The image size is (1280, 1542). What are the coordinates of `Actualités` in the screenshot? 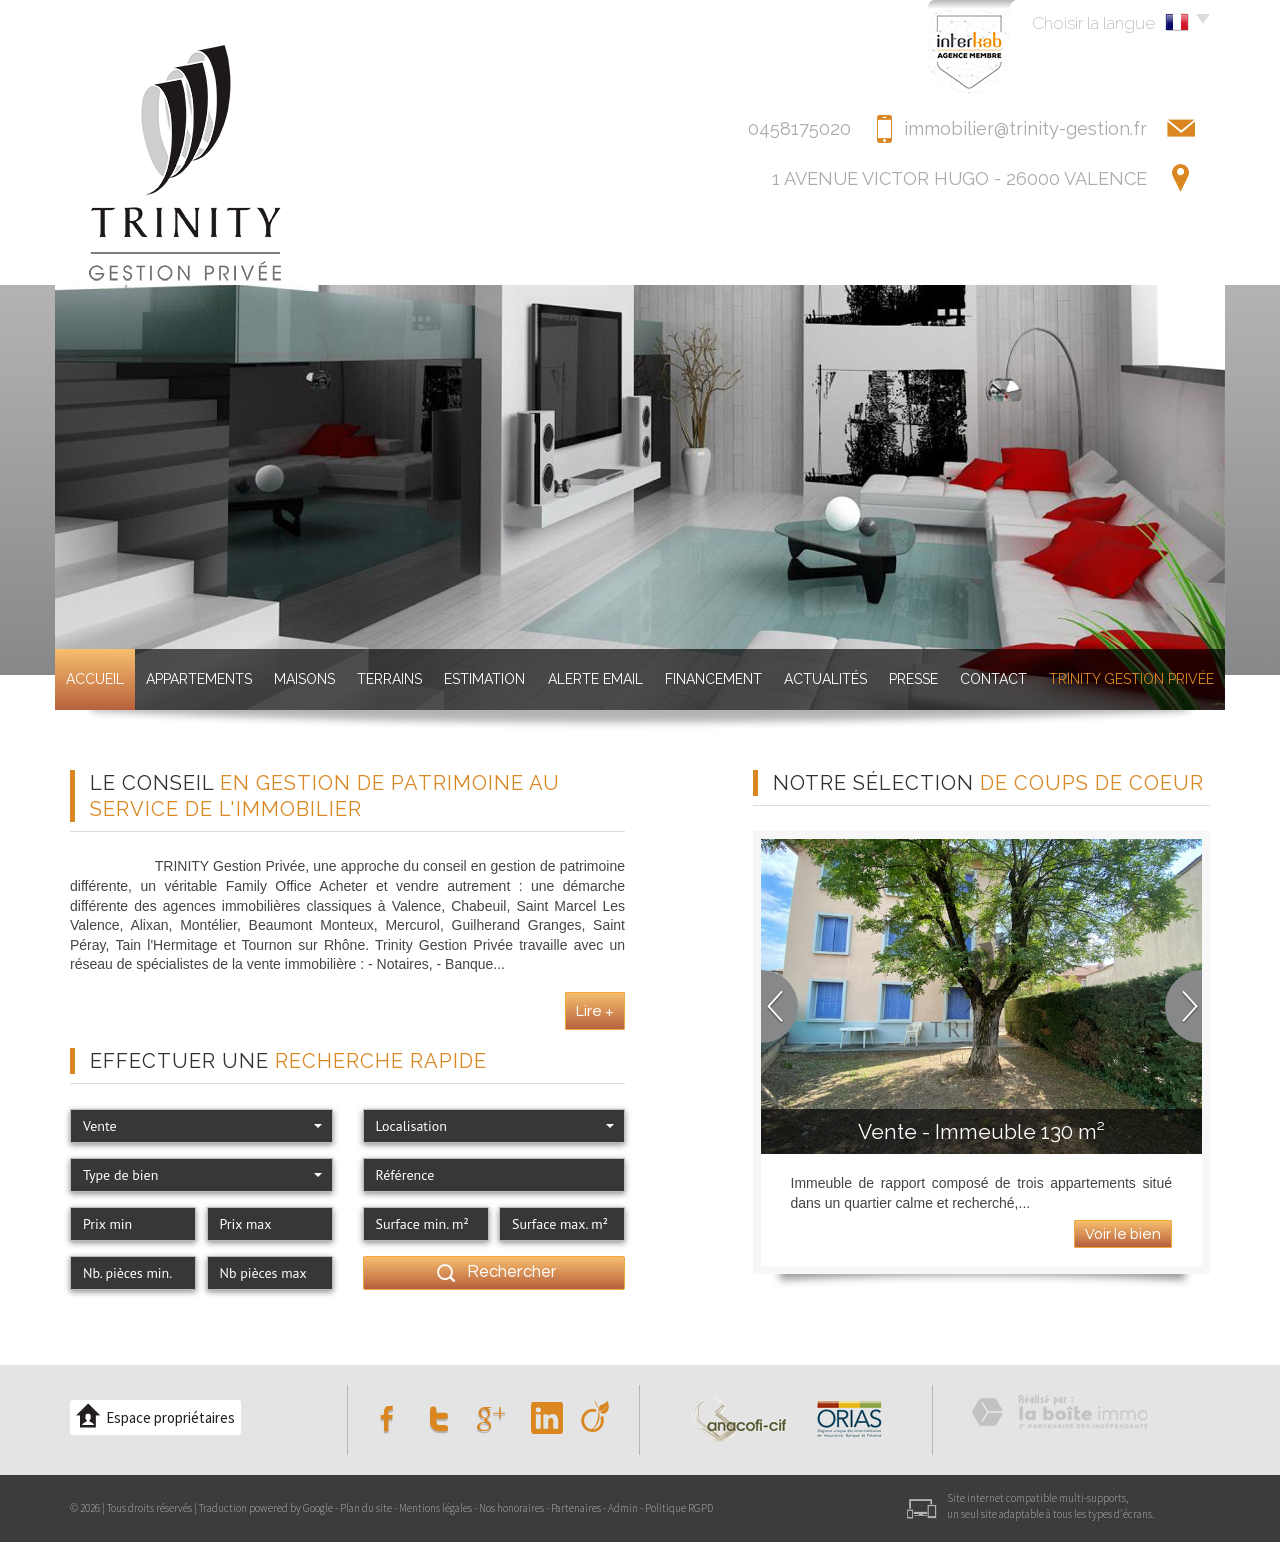 It's located at (825, 679).